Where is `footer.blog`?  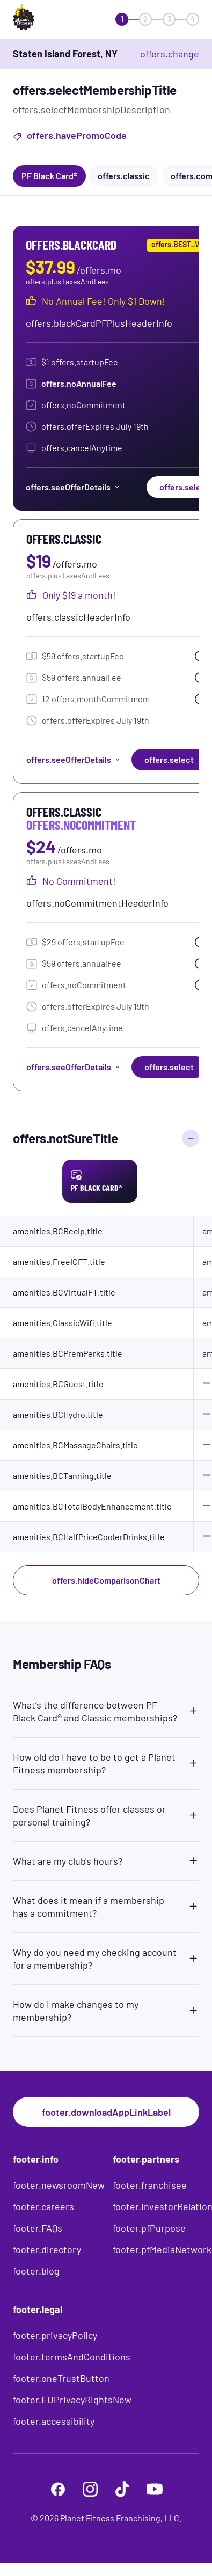
footer.blog is located at coordinates (36, 2271).